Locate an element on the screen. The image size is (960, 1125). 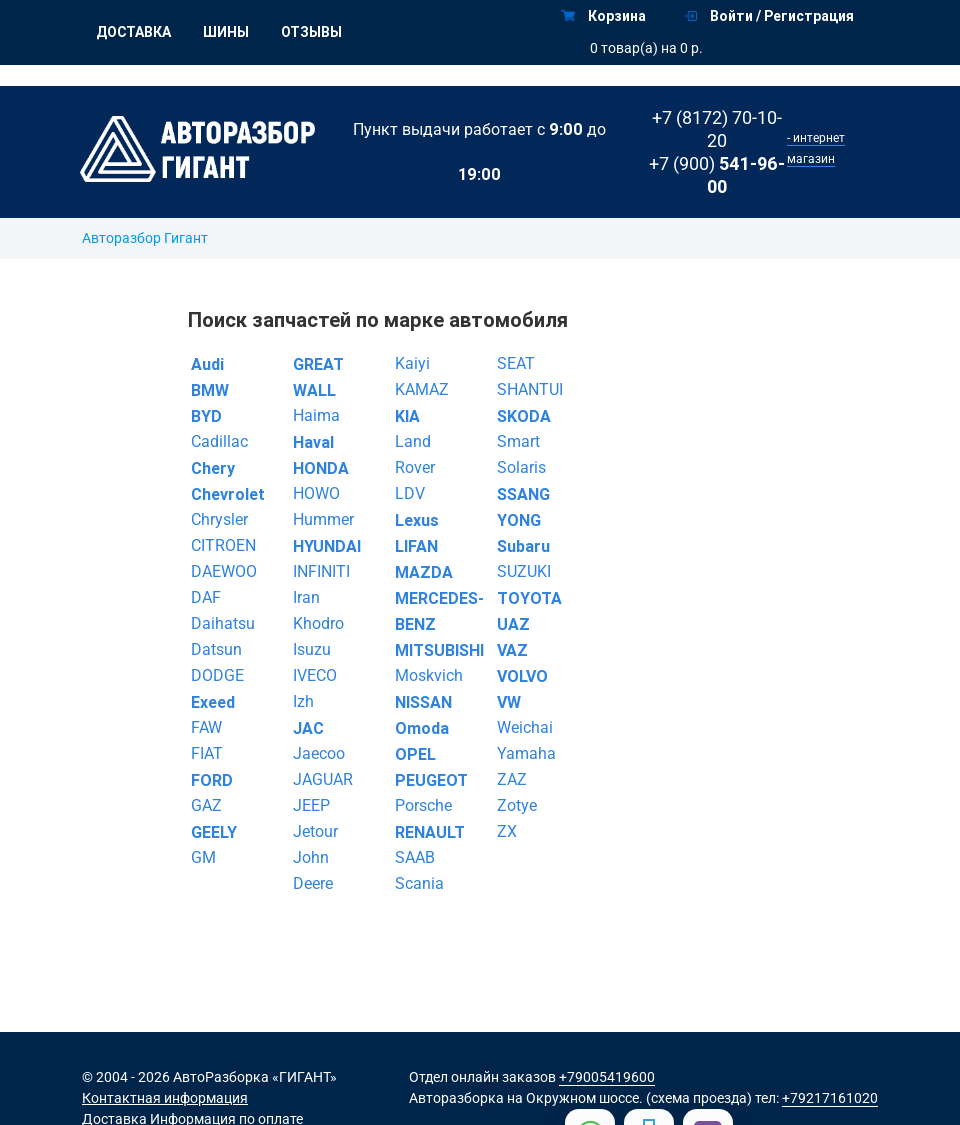
FORD is located at coordinates (212, 780).